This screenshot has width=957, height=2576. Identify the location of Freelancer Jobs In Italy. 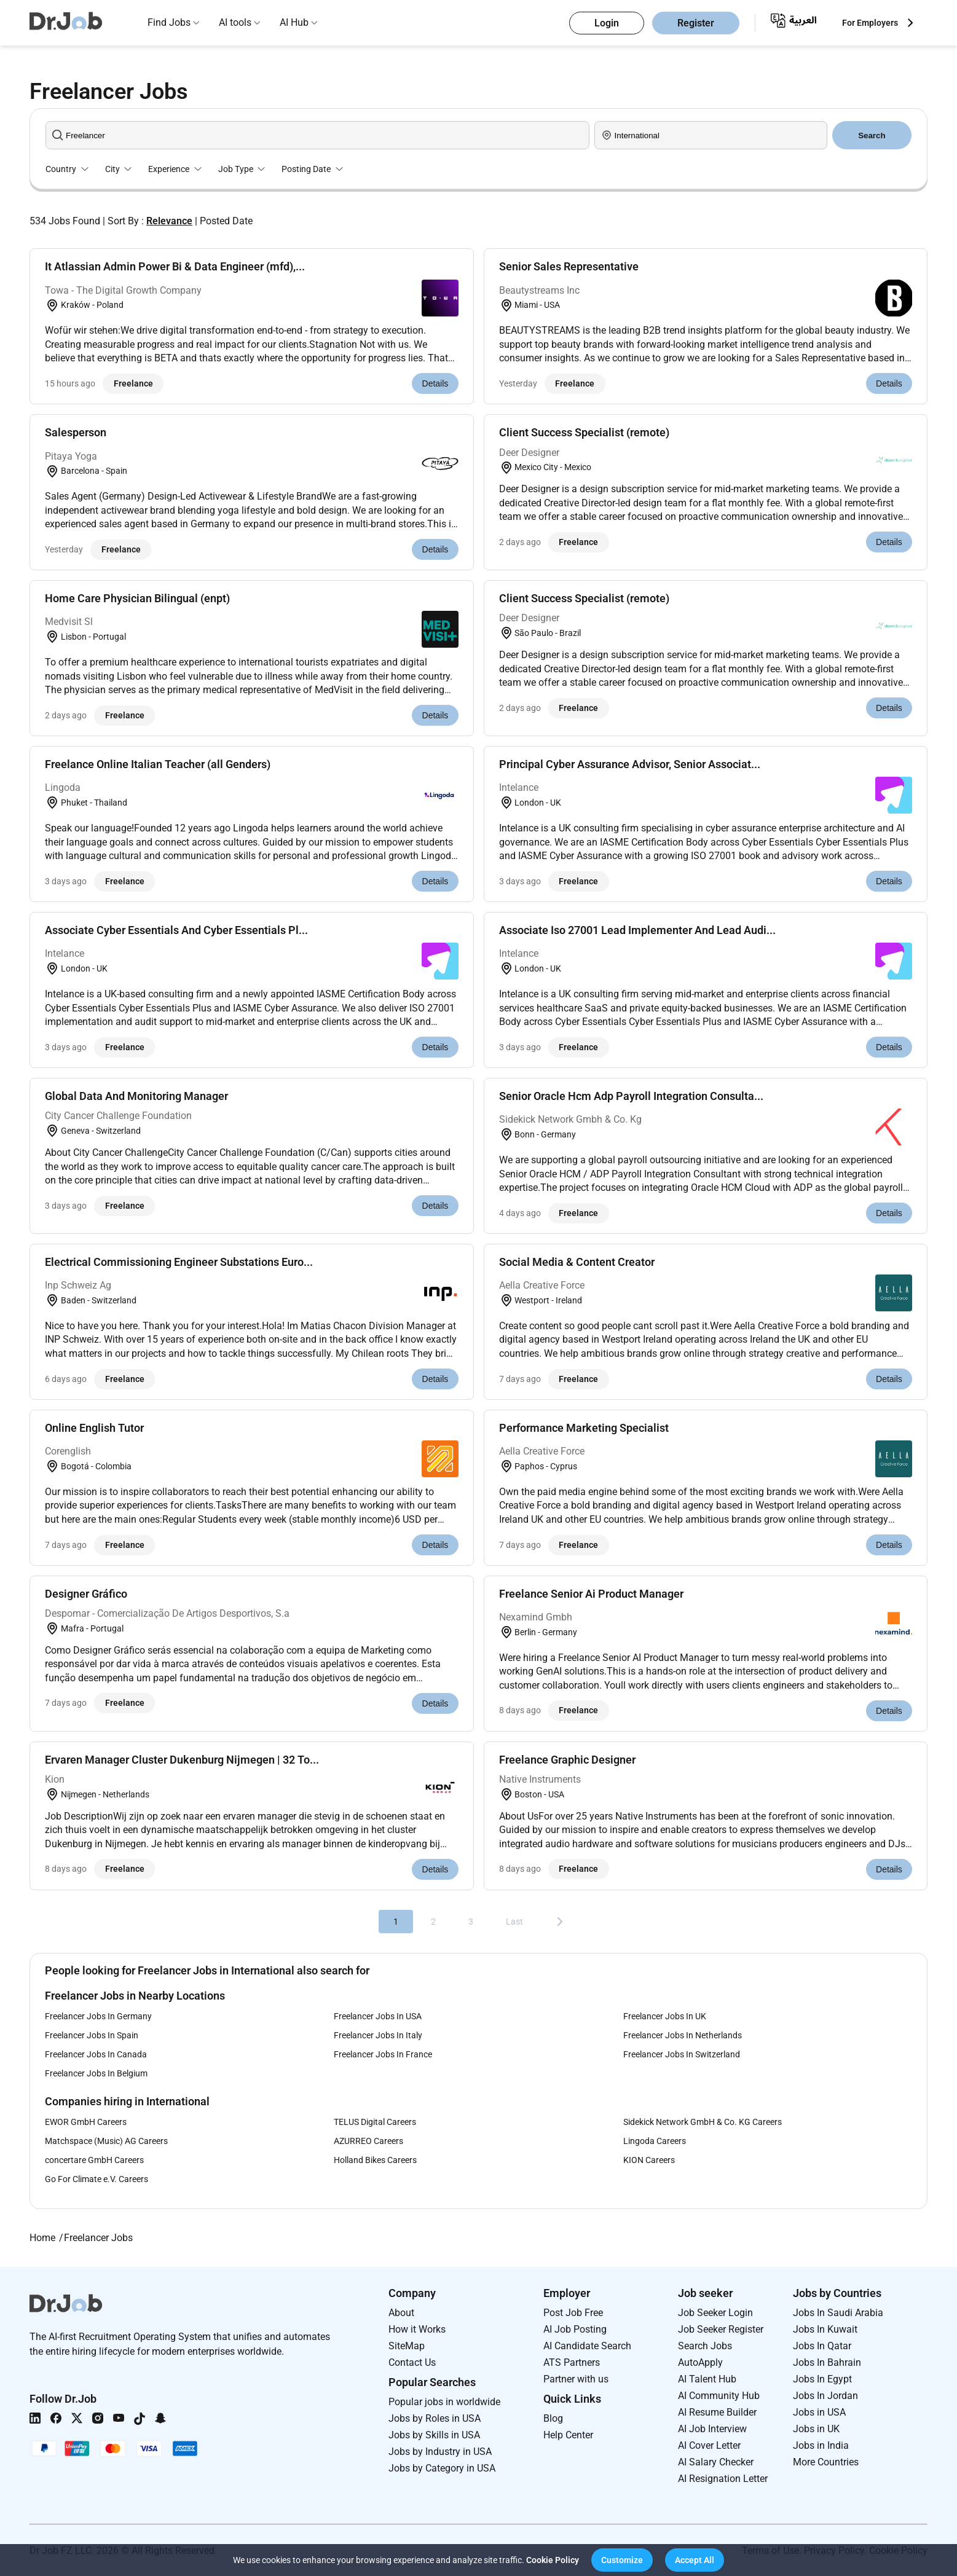
(378, 2035).